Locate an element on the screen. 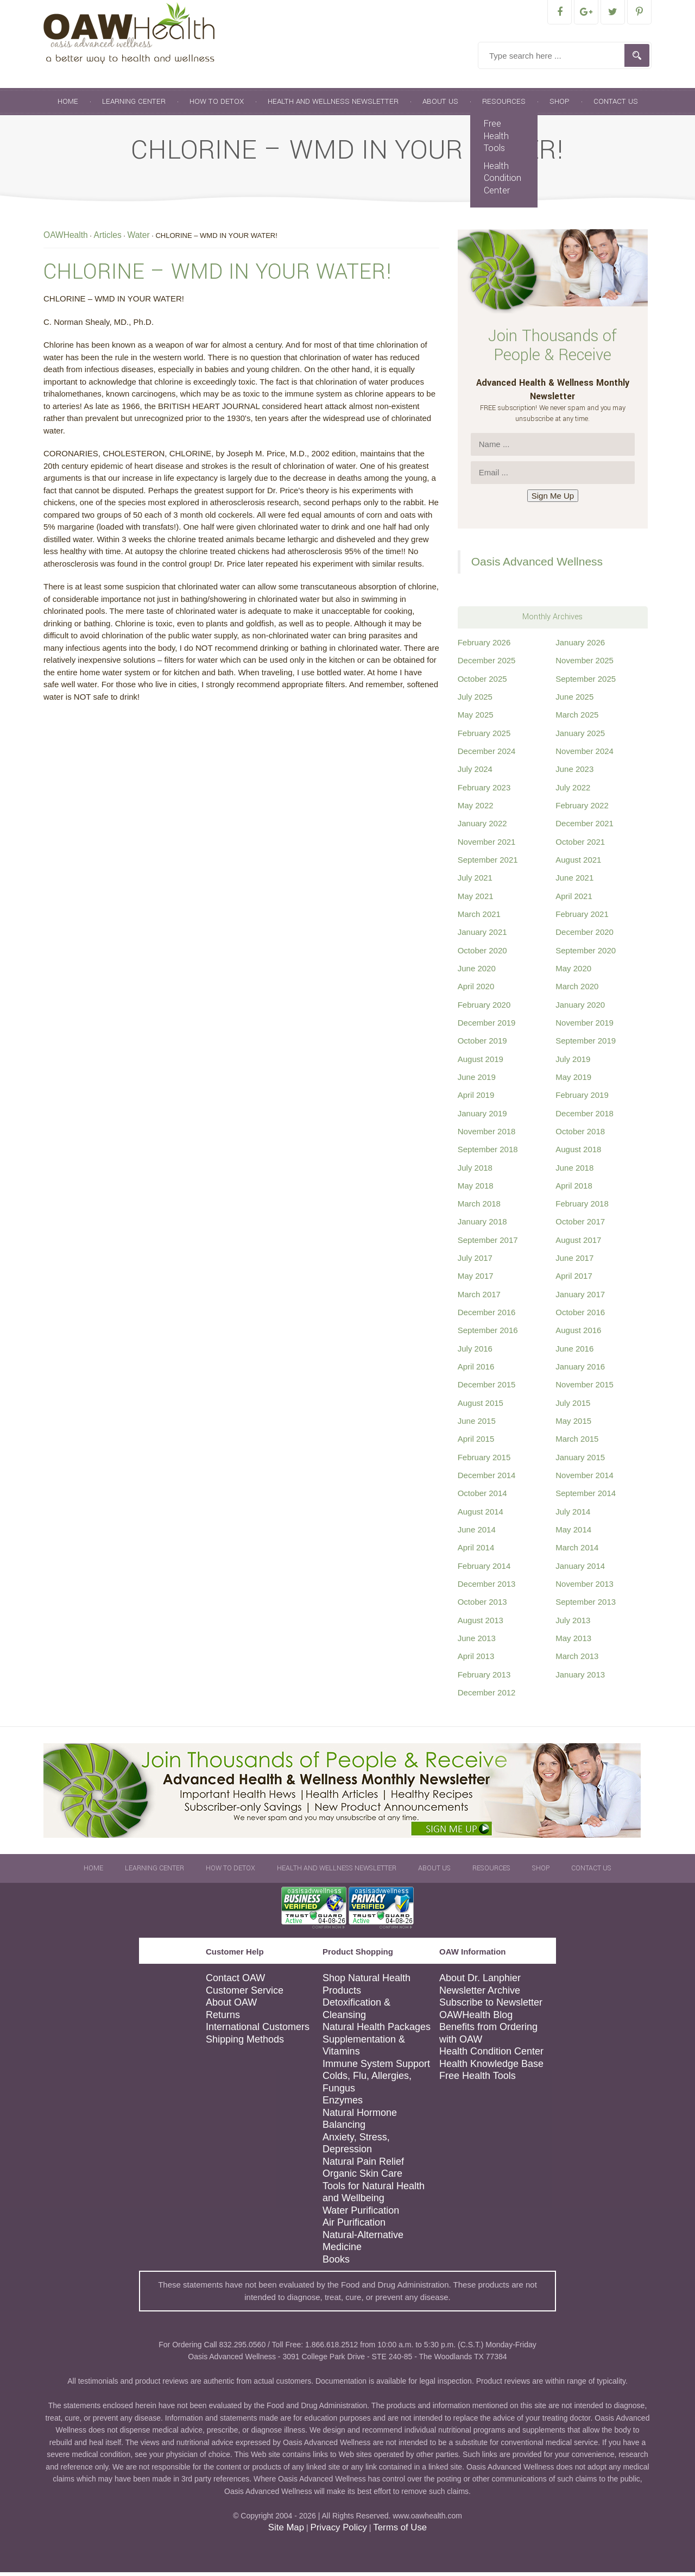  May 2018 is located at coordinates (476, 1189).